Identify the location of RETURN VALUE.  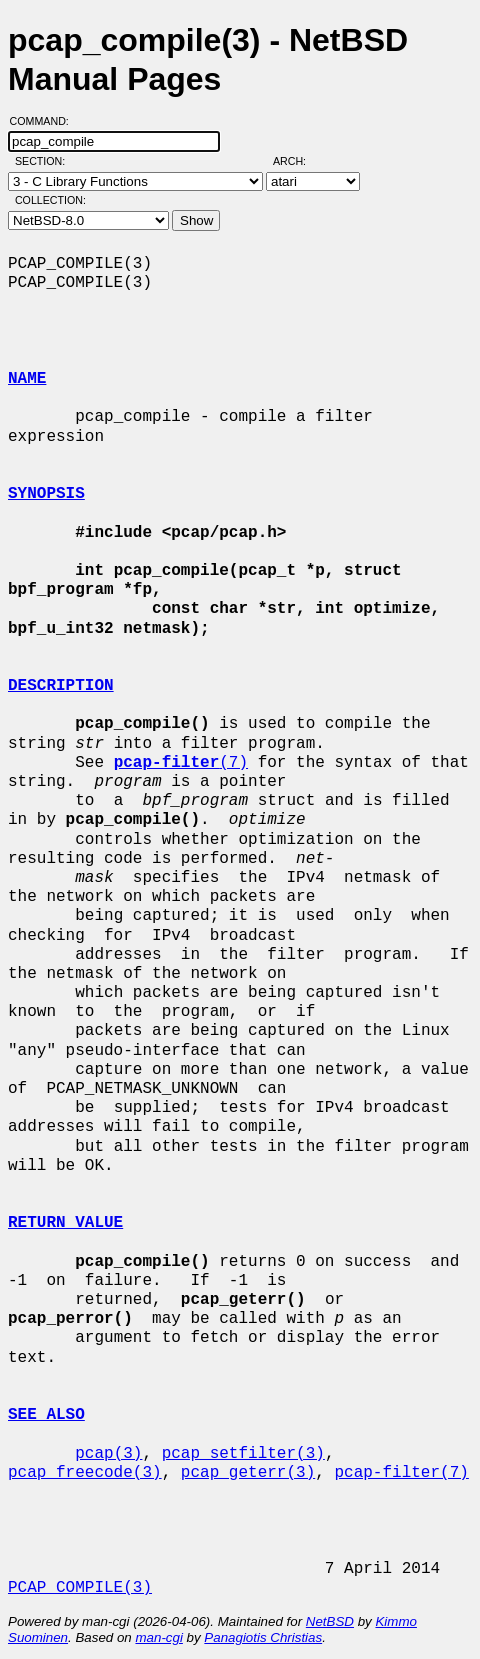
(65, 1223).